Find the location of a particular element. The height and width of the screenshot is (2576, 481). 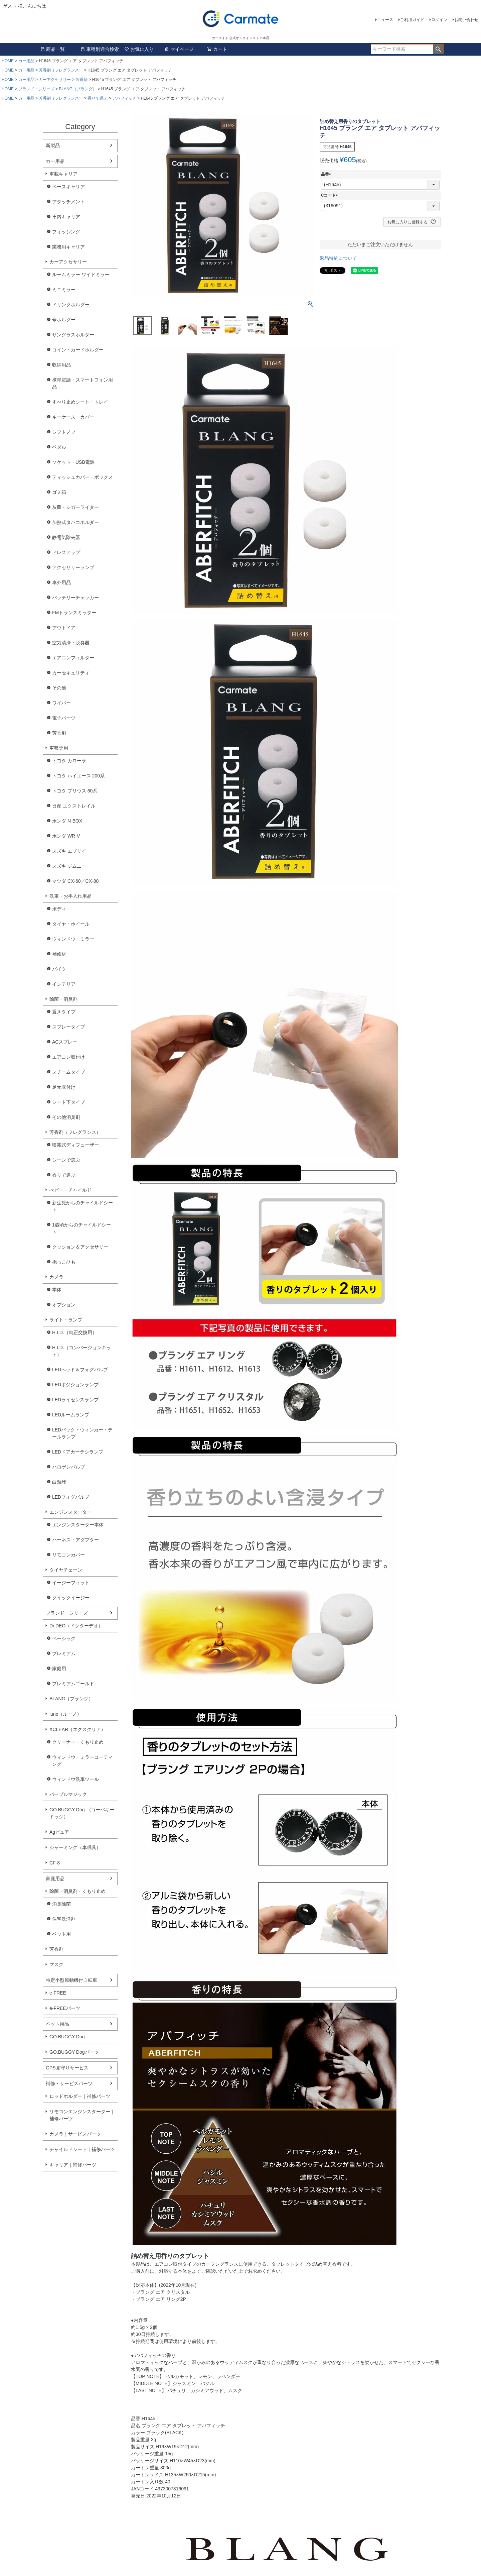

Agピュア is located at coordinates (59, 1832).